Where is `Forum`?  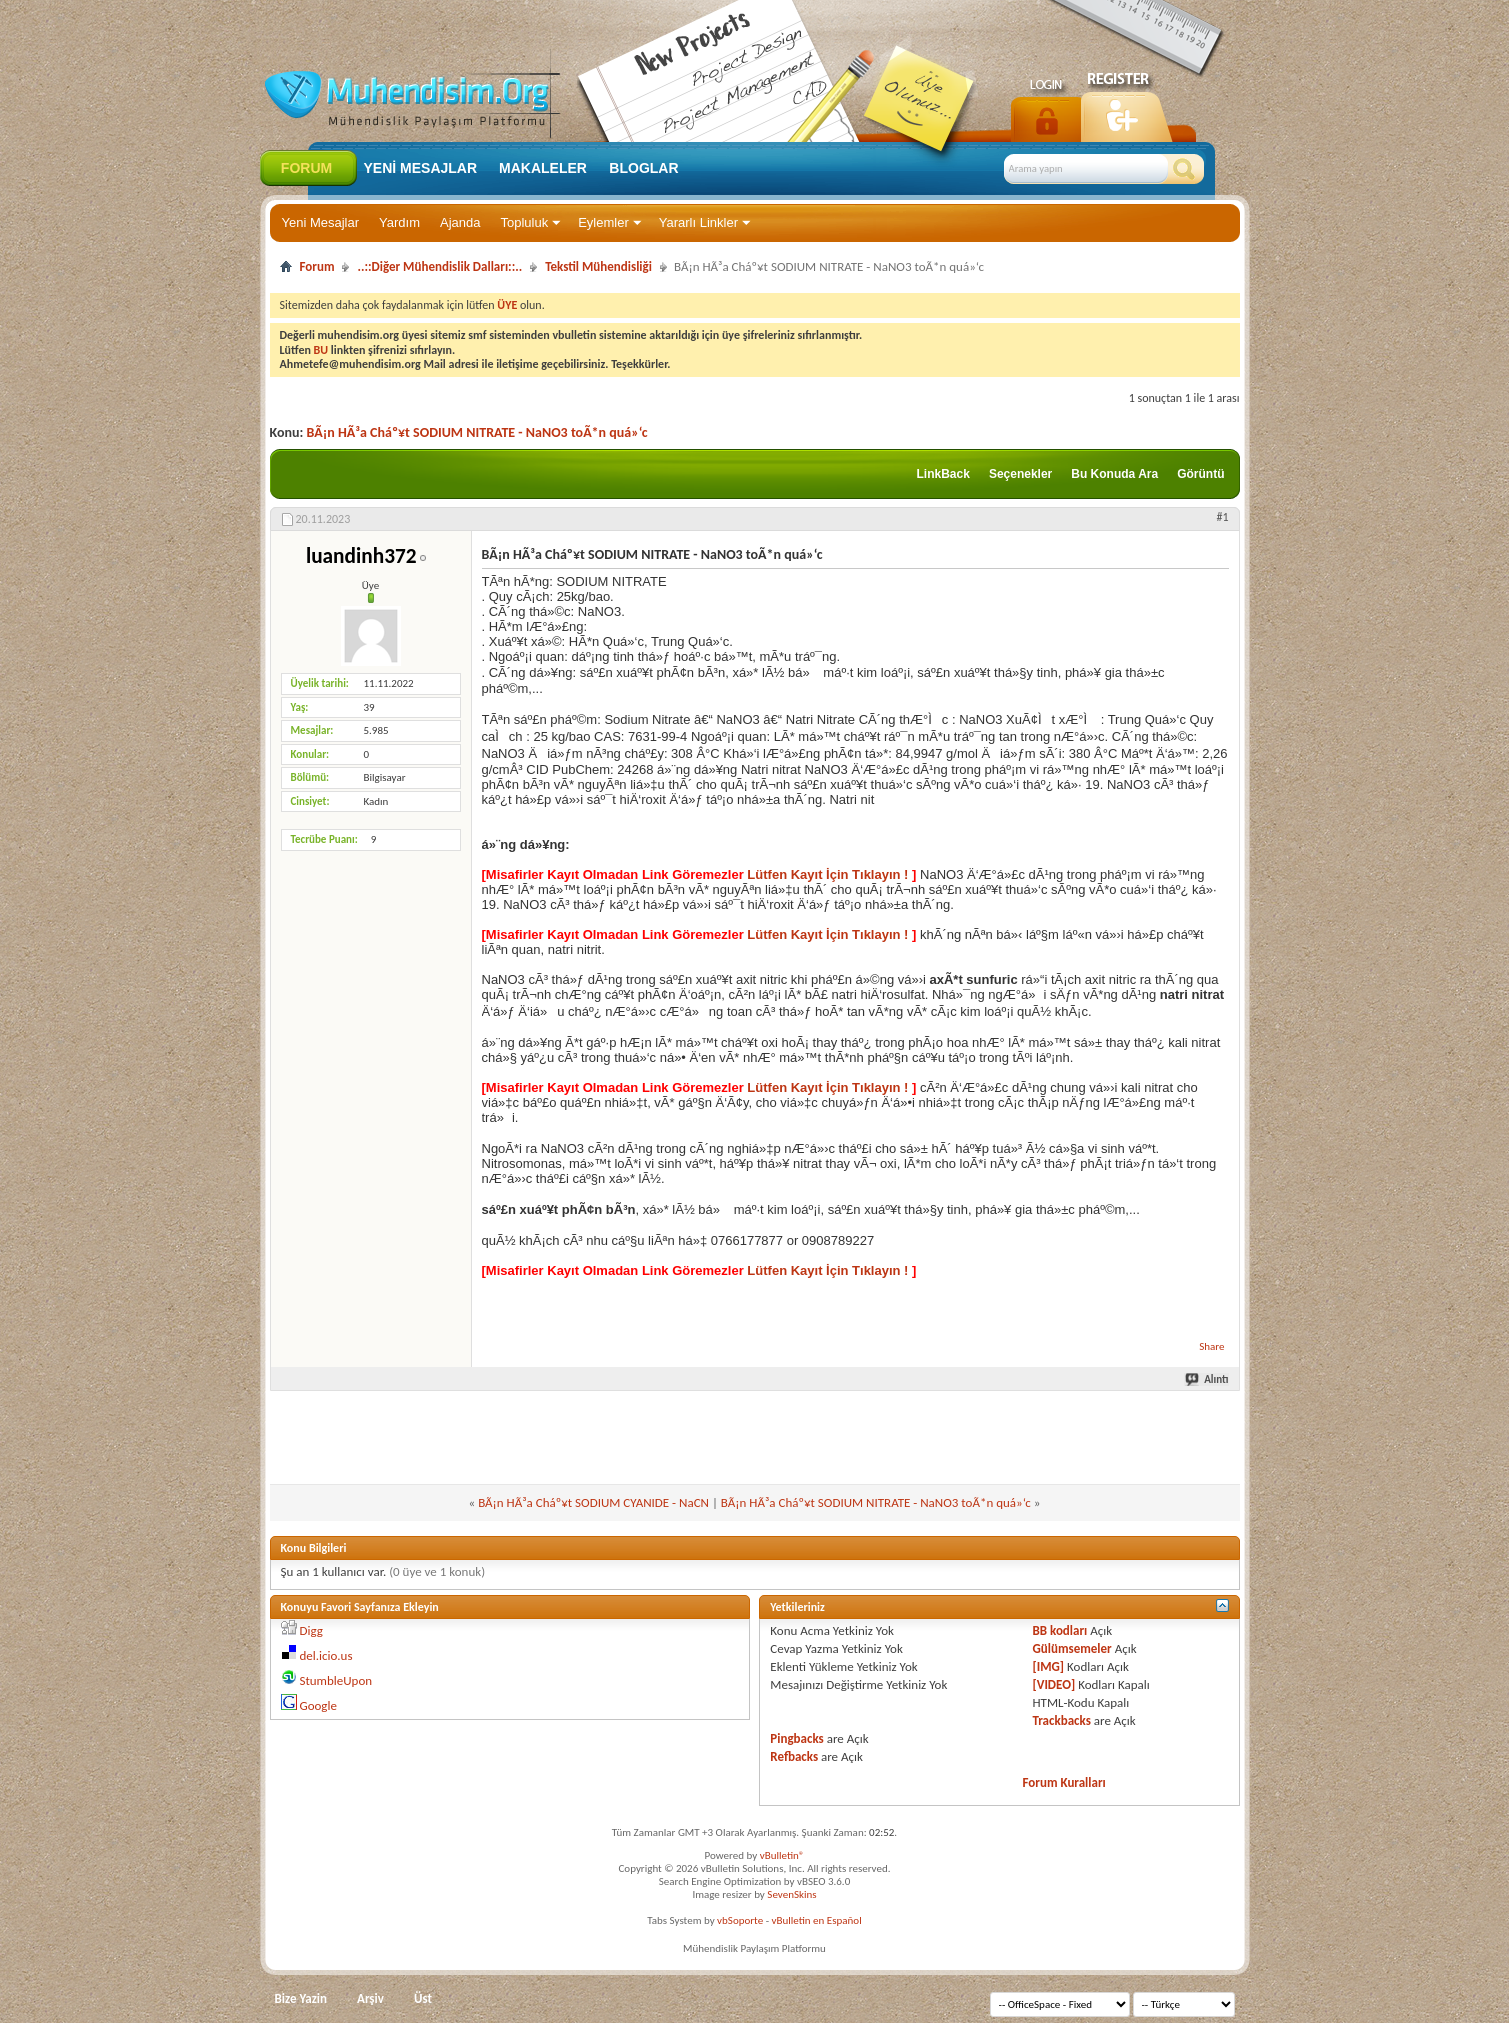 Forum is located at coordinates (306, 168).